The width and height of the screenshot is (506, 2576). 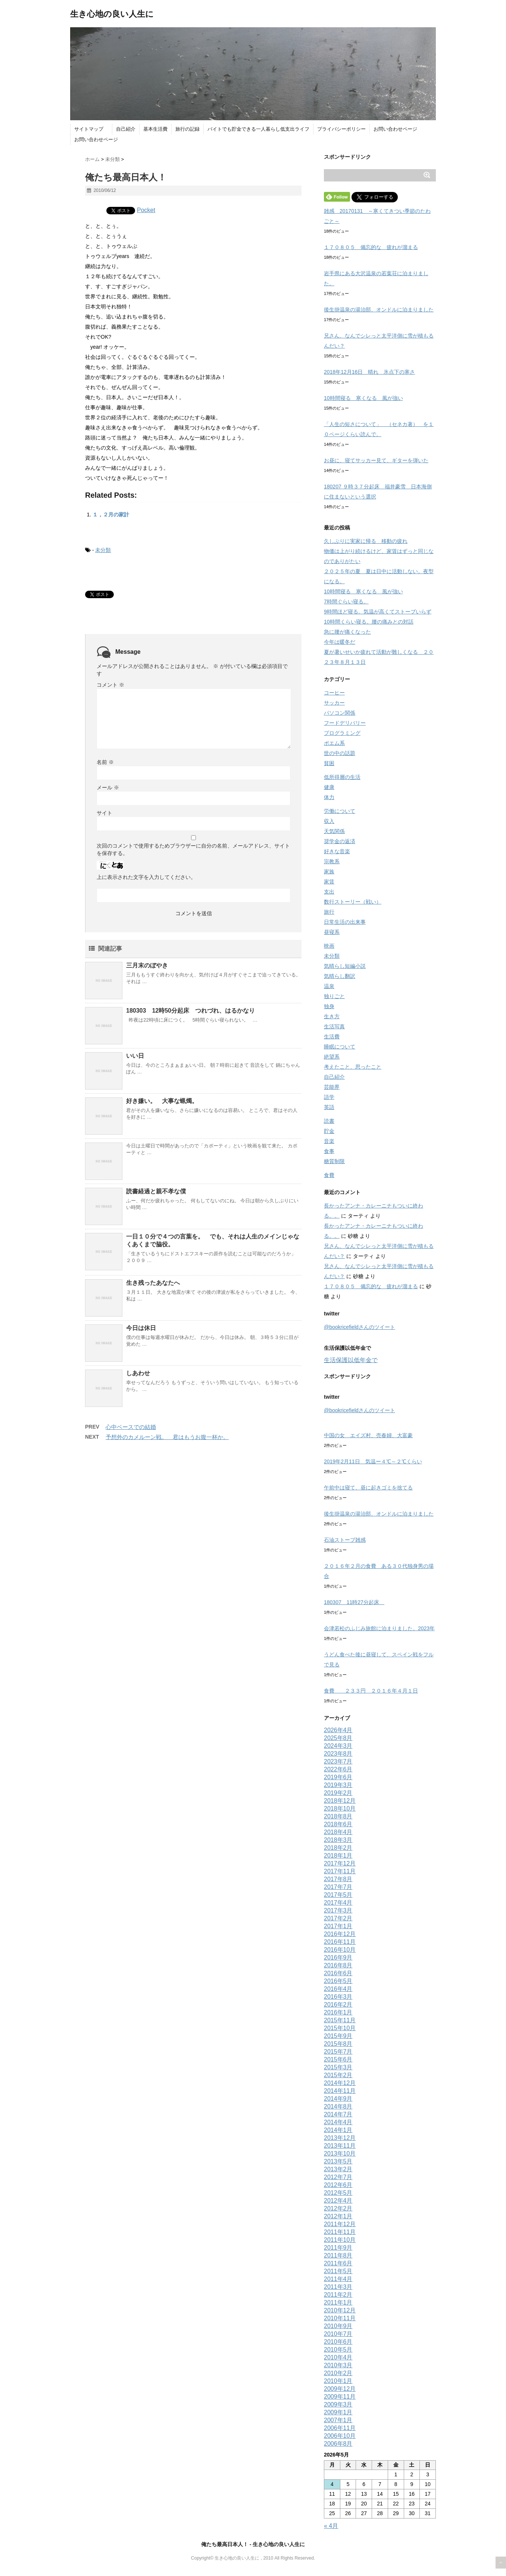 I want to click on 2014年11月, so click(x=340, y=2091).